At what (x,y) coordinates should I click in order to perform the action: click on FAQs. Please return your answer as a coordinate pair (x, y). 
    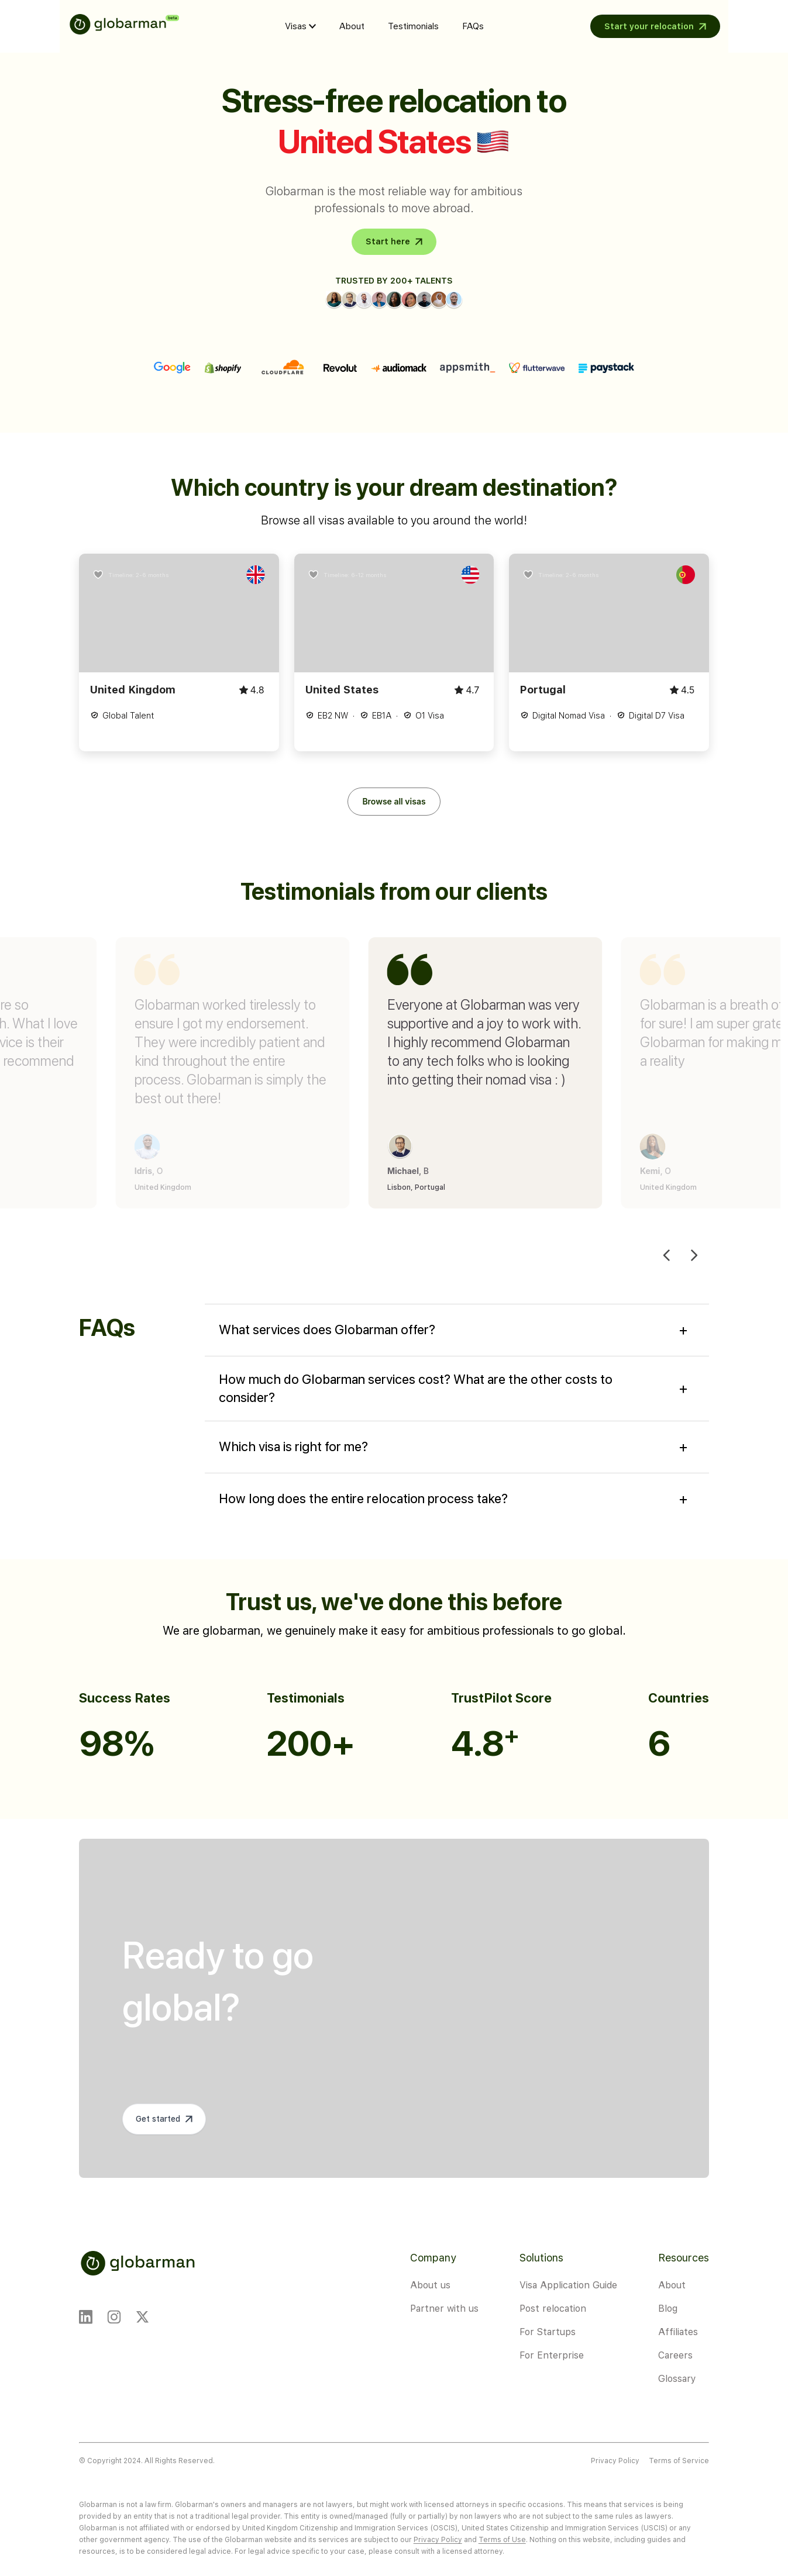
    Looking at the image, I should click on (473, 26).